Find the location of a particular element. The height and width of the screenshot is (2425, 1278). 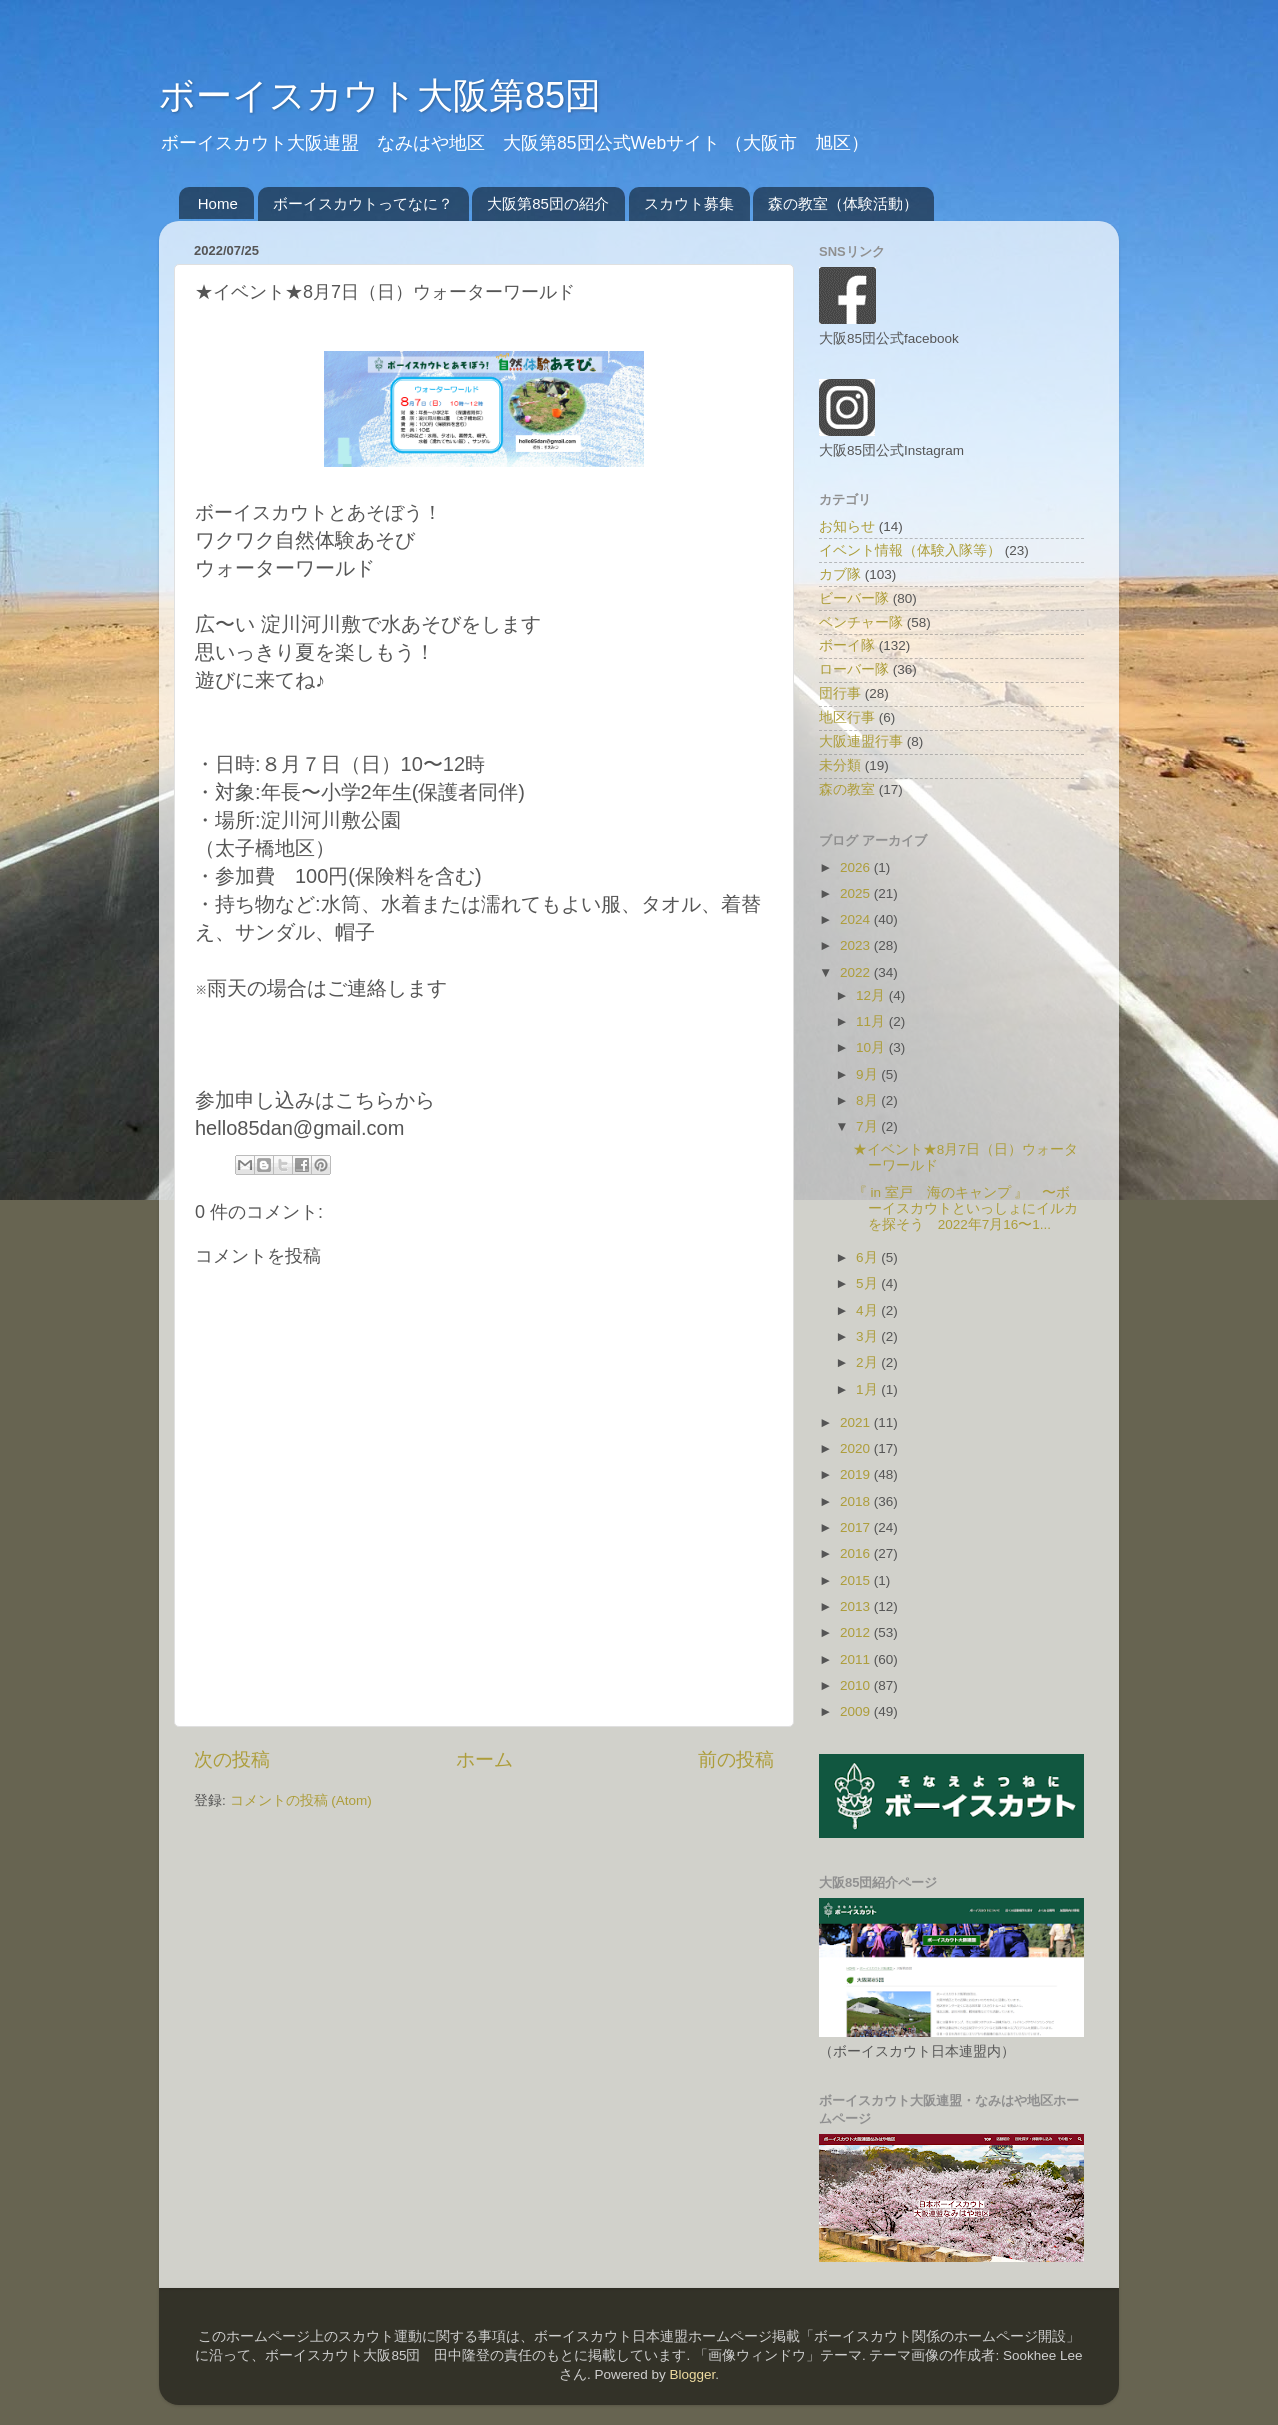

次の投稿 is located at coordinates (232, 1759).